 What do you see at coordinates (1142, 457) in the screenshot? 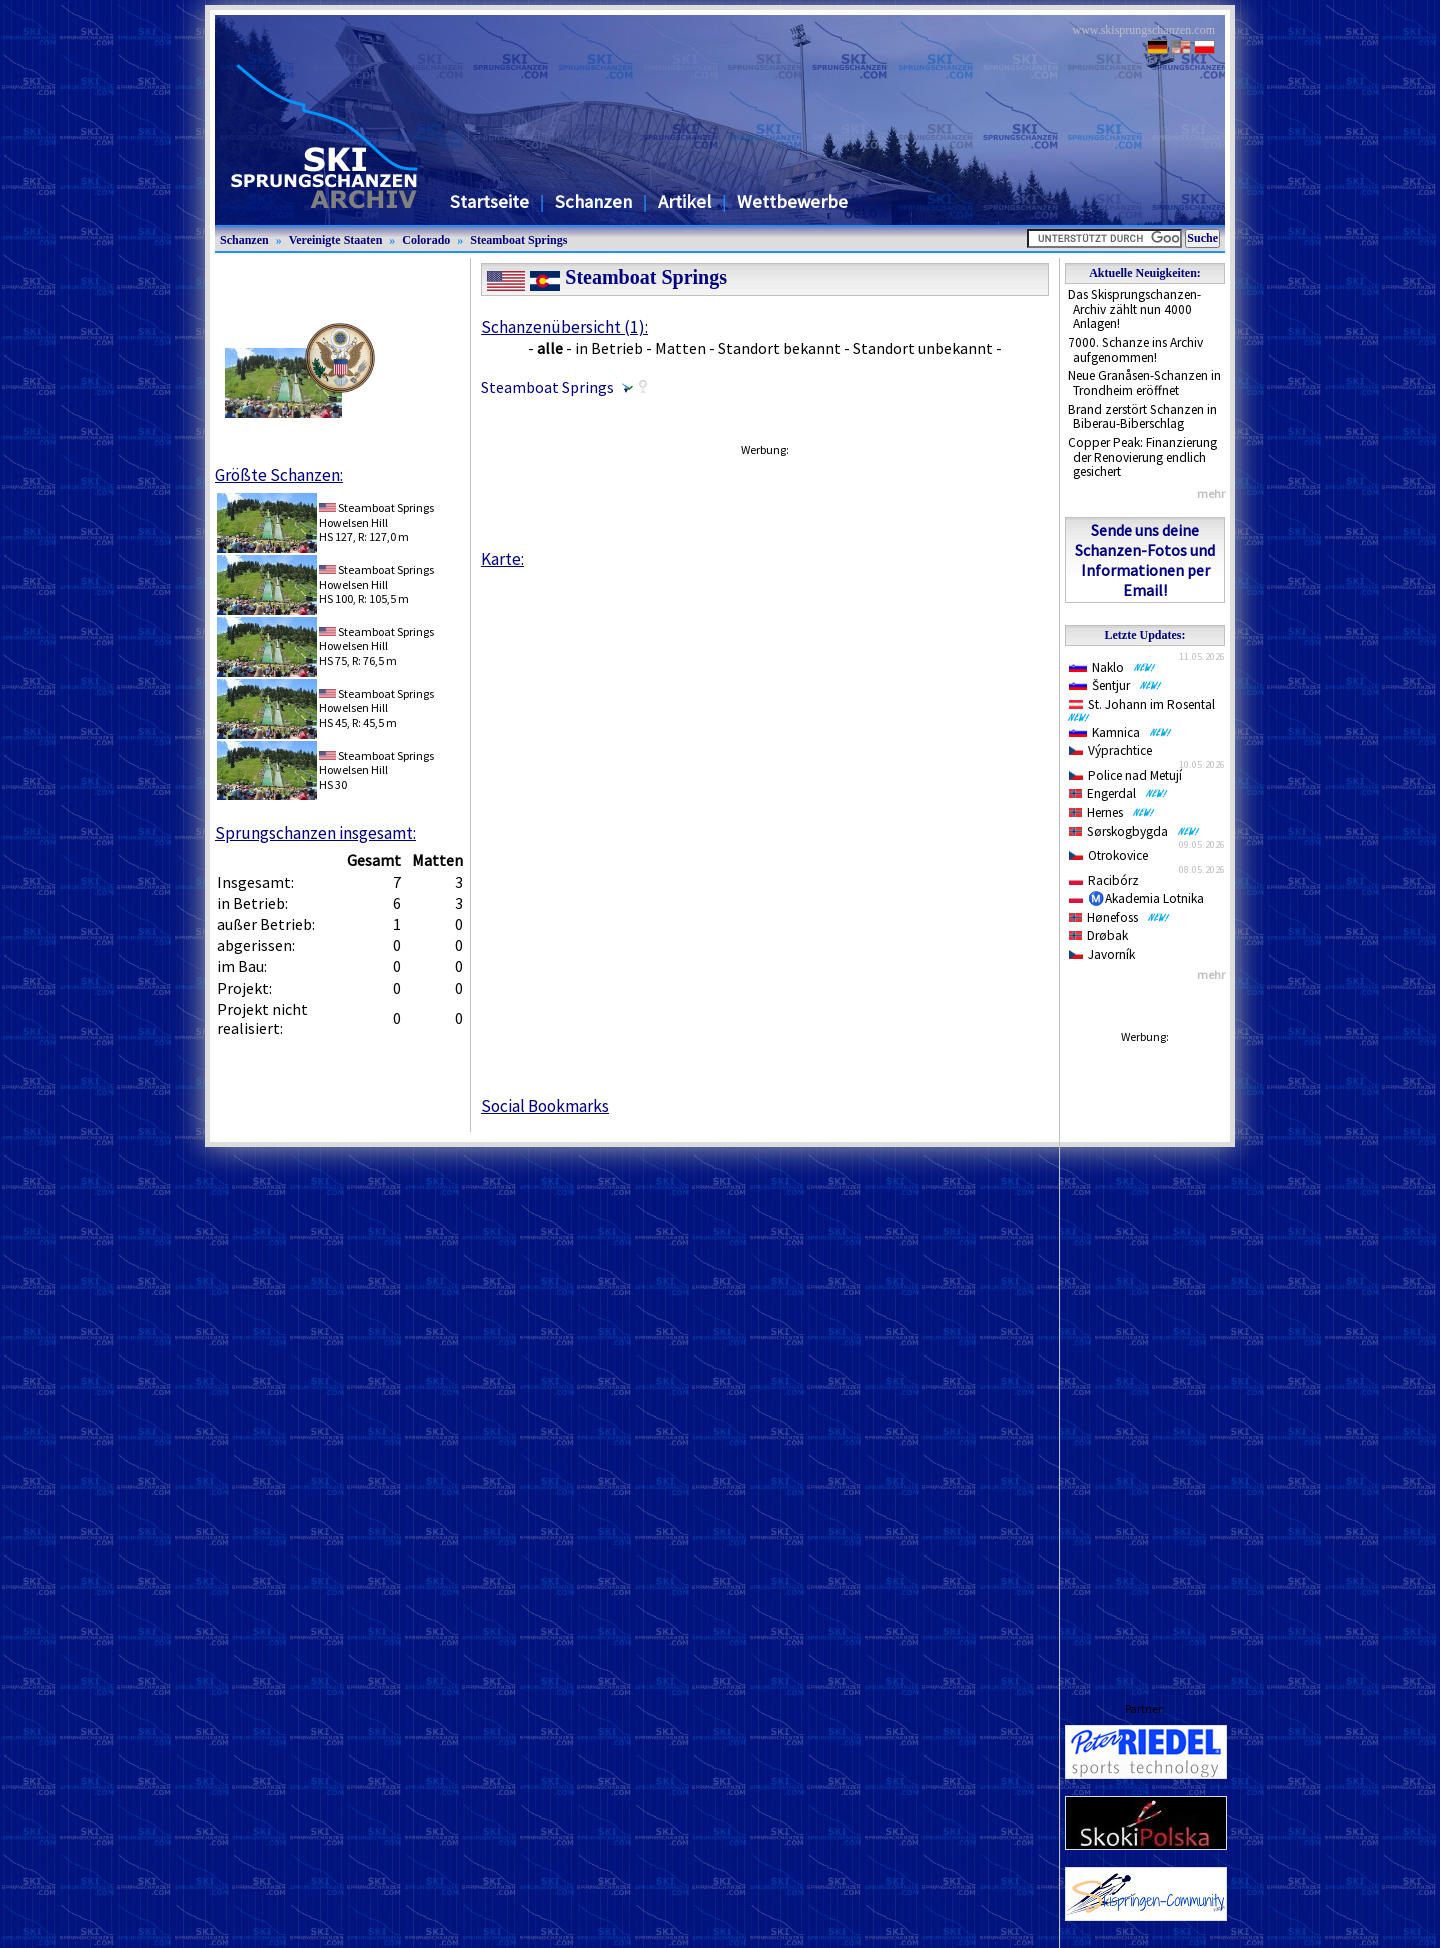
I see `Copper Peak: Finanzierung der Renovierung endlich gesichert` at bounding box center [1142, 457].